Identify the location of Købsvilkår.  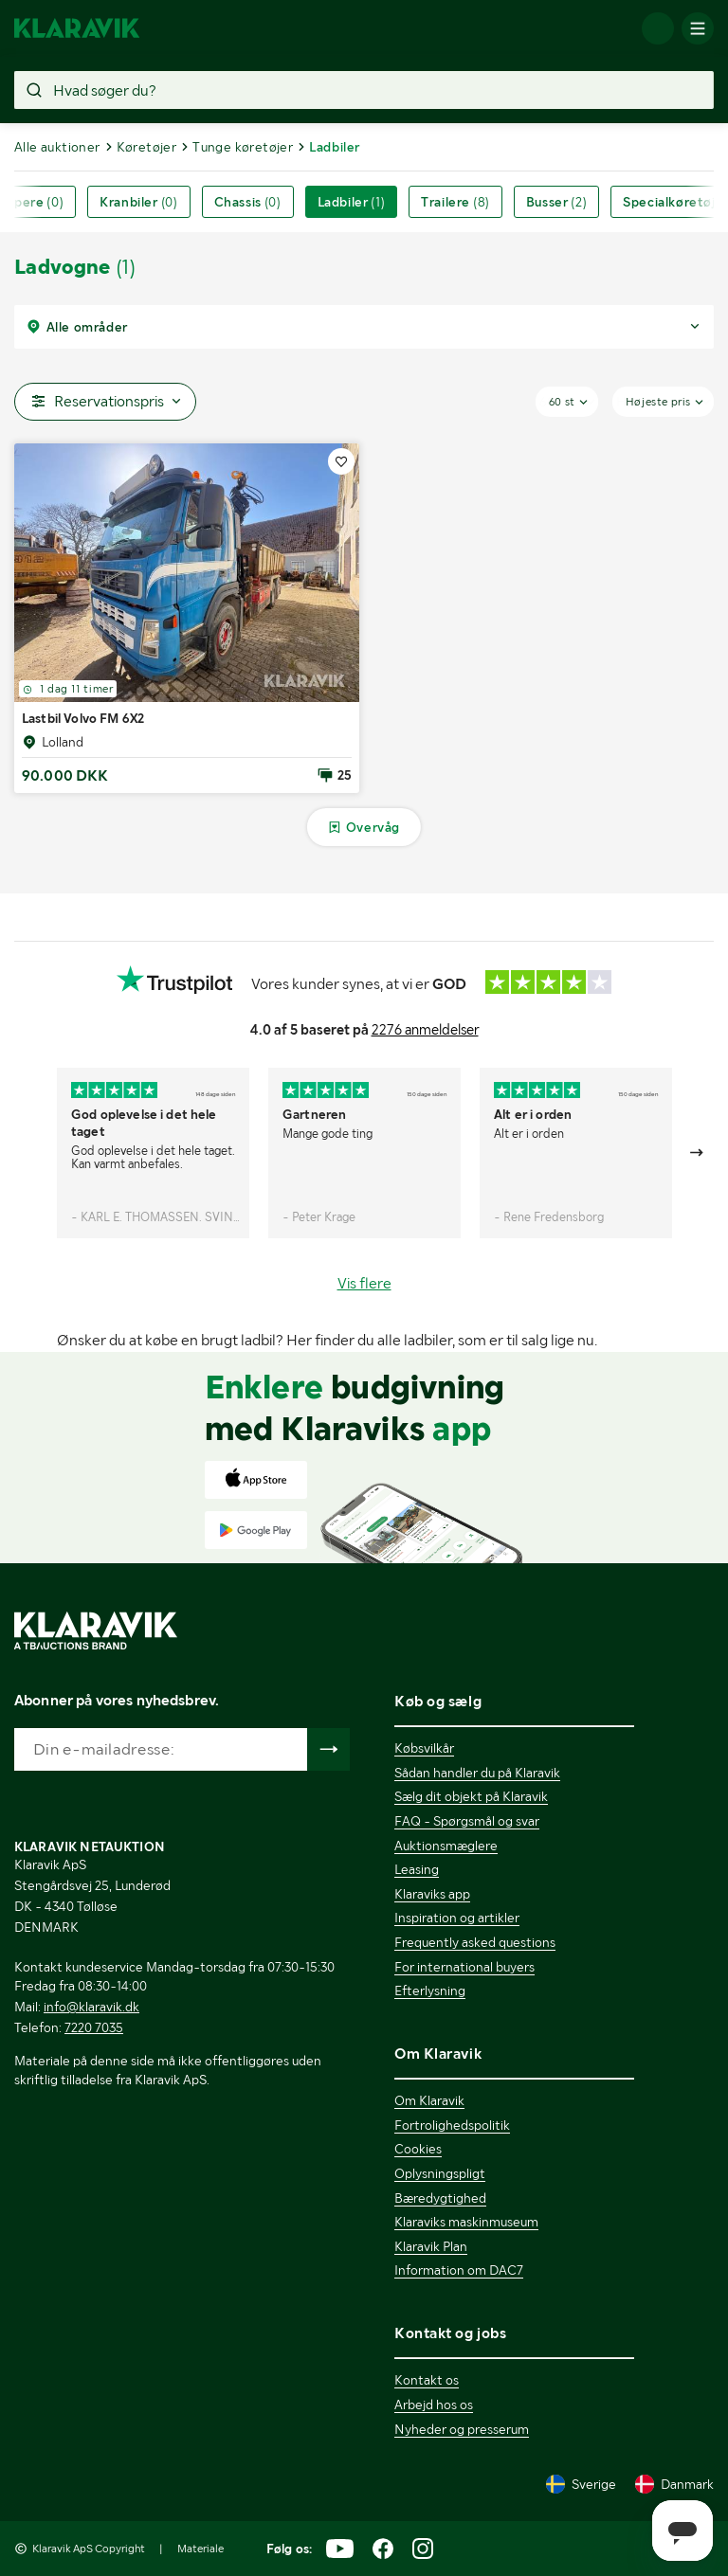
(424, 1748).